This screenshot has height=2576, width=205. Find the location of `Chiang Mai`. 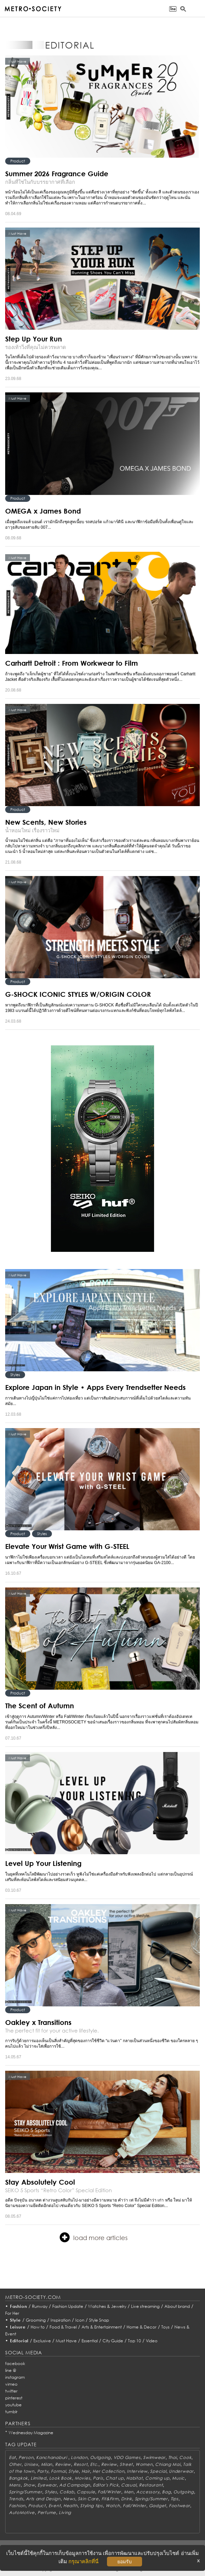

Chiang Mai is located at coordinates (167, 2464).